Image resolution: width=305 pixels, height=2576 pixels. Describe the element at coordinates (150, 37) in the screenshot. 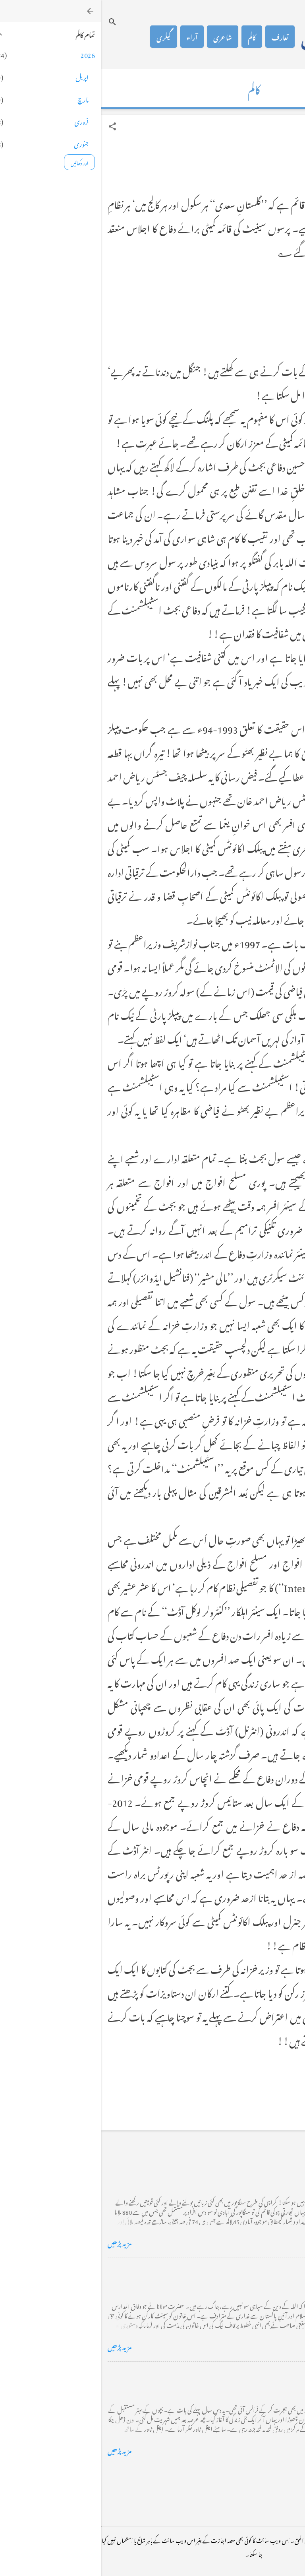

I see `کالم` at that location.